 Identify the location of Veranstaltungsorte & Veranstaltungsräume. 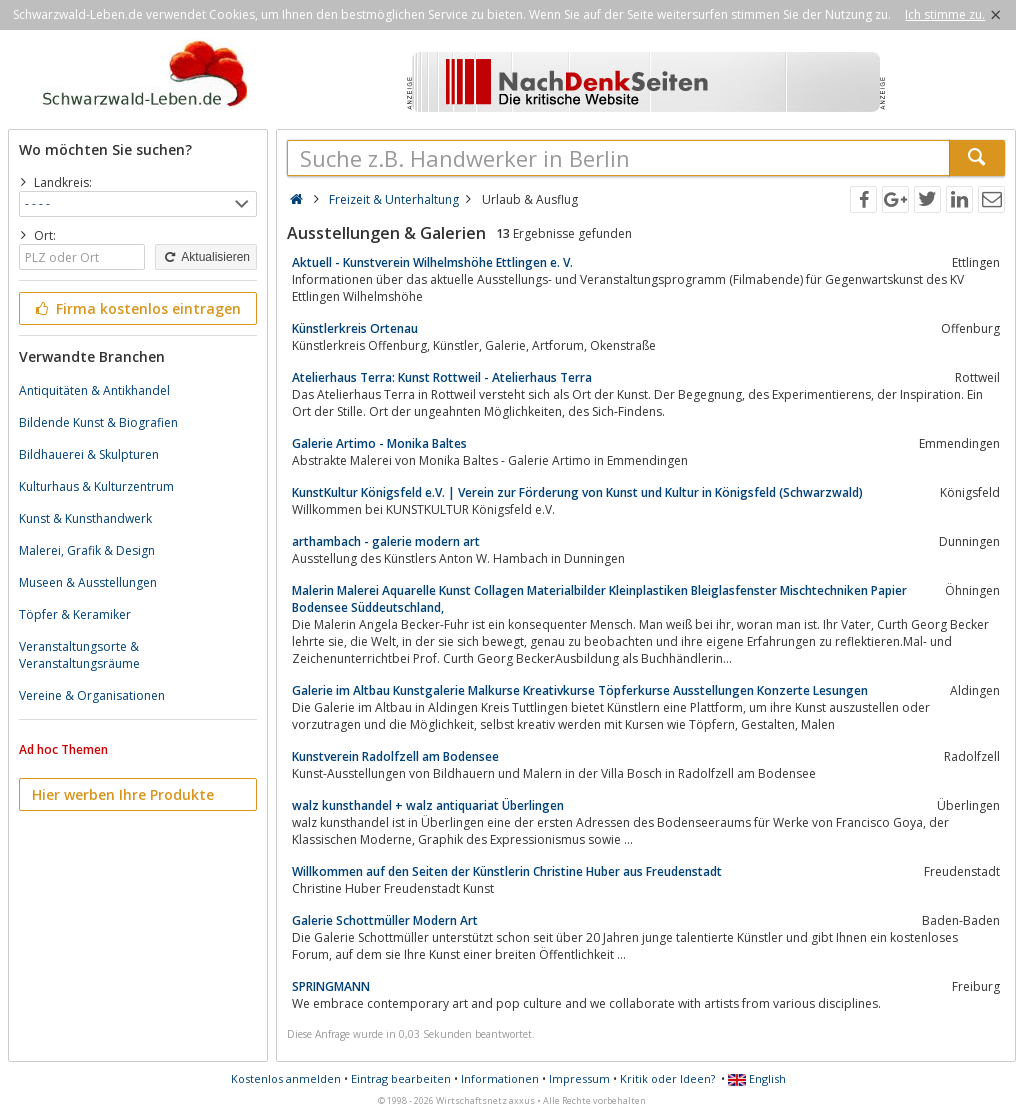
(79, 655).